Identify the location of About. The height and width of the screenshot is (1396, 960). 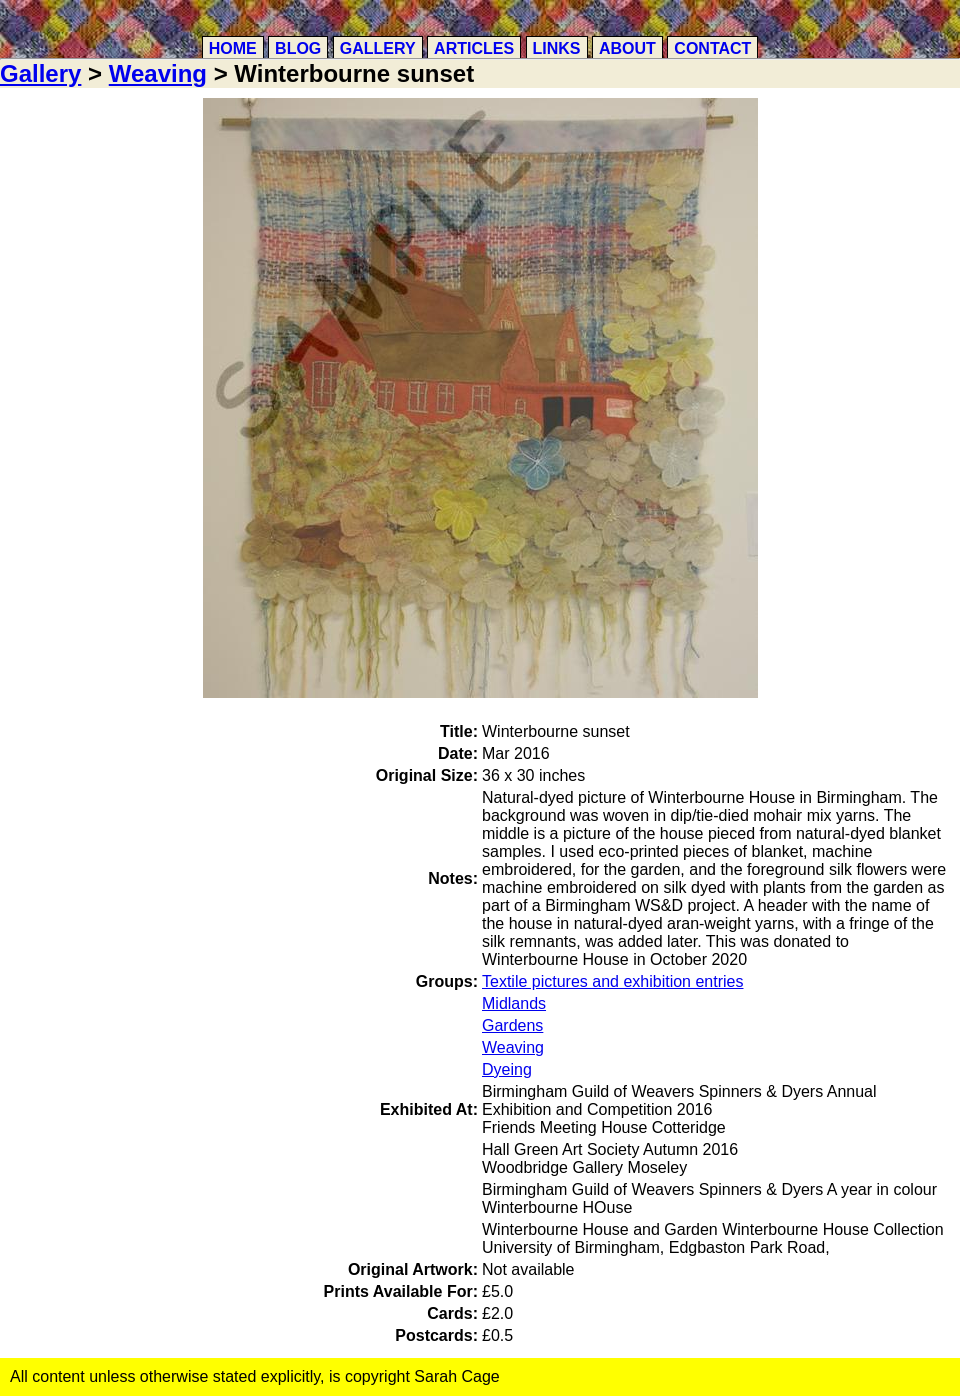
(627, 48).